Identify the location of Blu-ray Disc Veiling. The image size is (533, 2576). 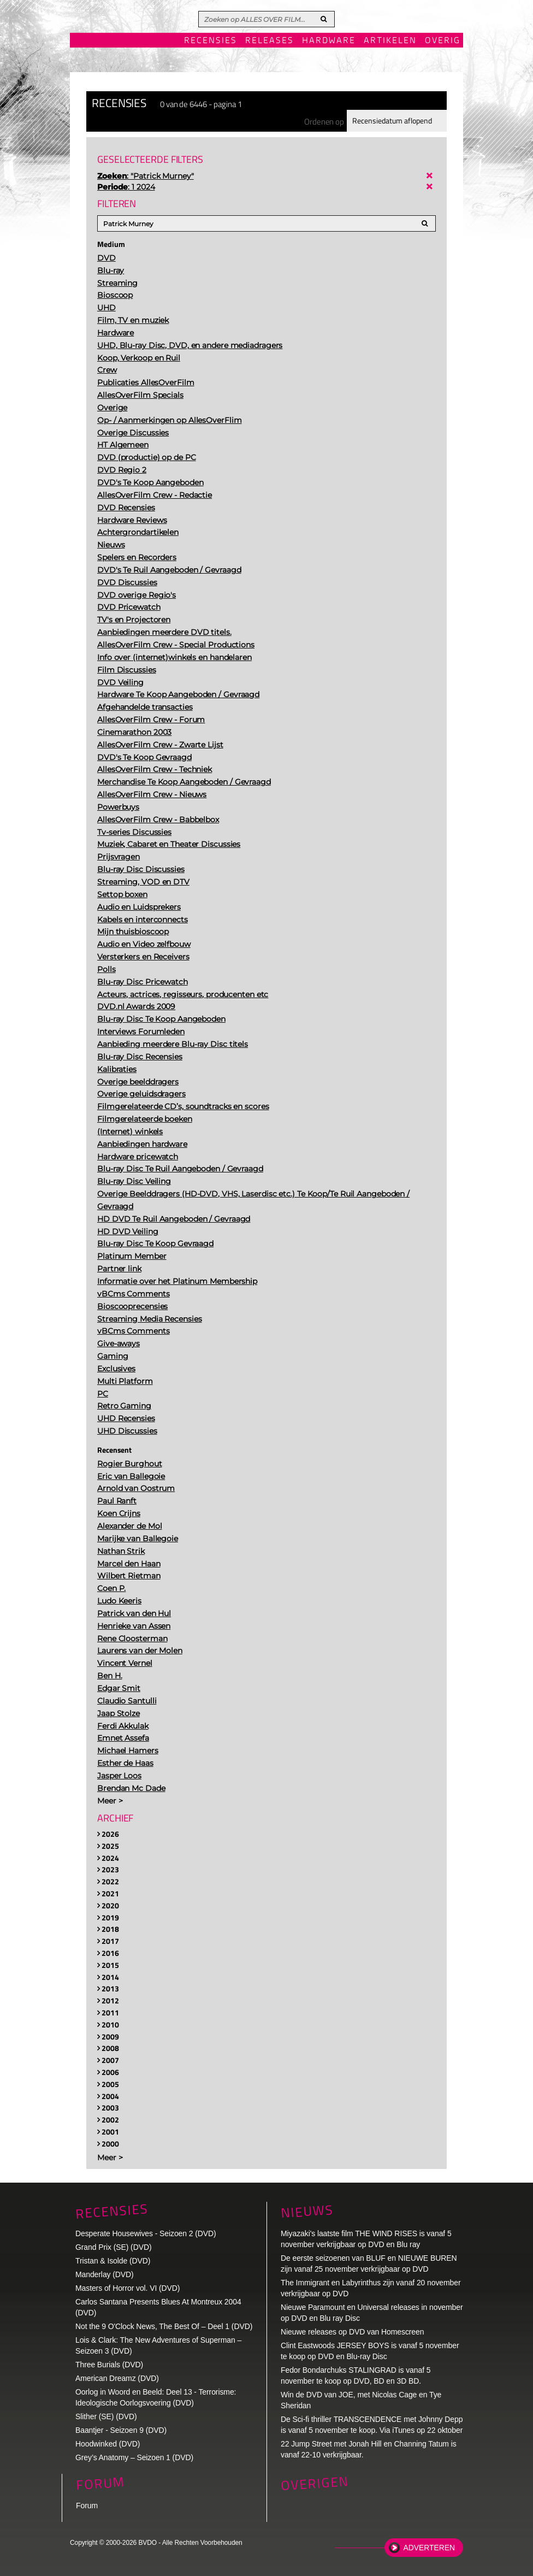
(134, 1181).